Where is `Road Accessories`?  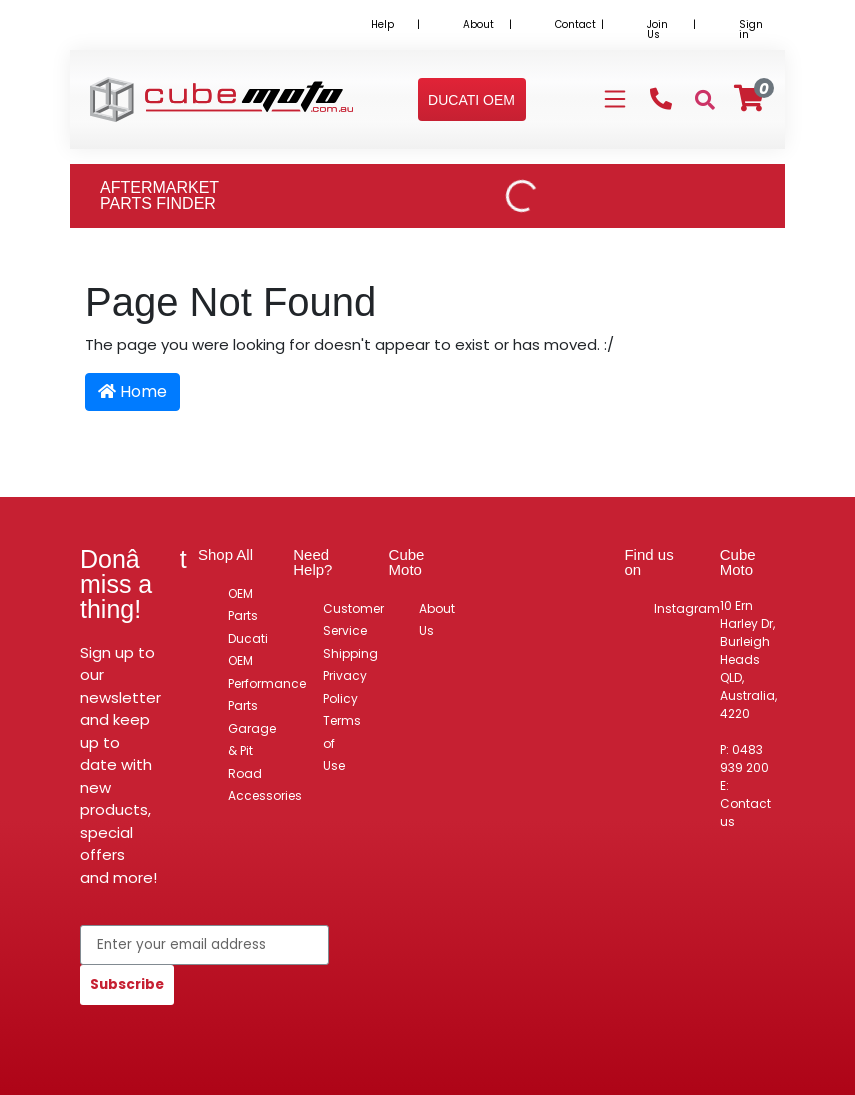
Road Accessories is located at coordinates (265, 785).